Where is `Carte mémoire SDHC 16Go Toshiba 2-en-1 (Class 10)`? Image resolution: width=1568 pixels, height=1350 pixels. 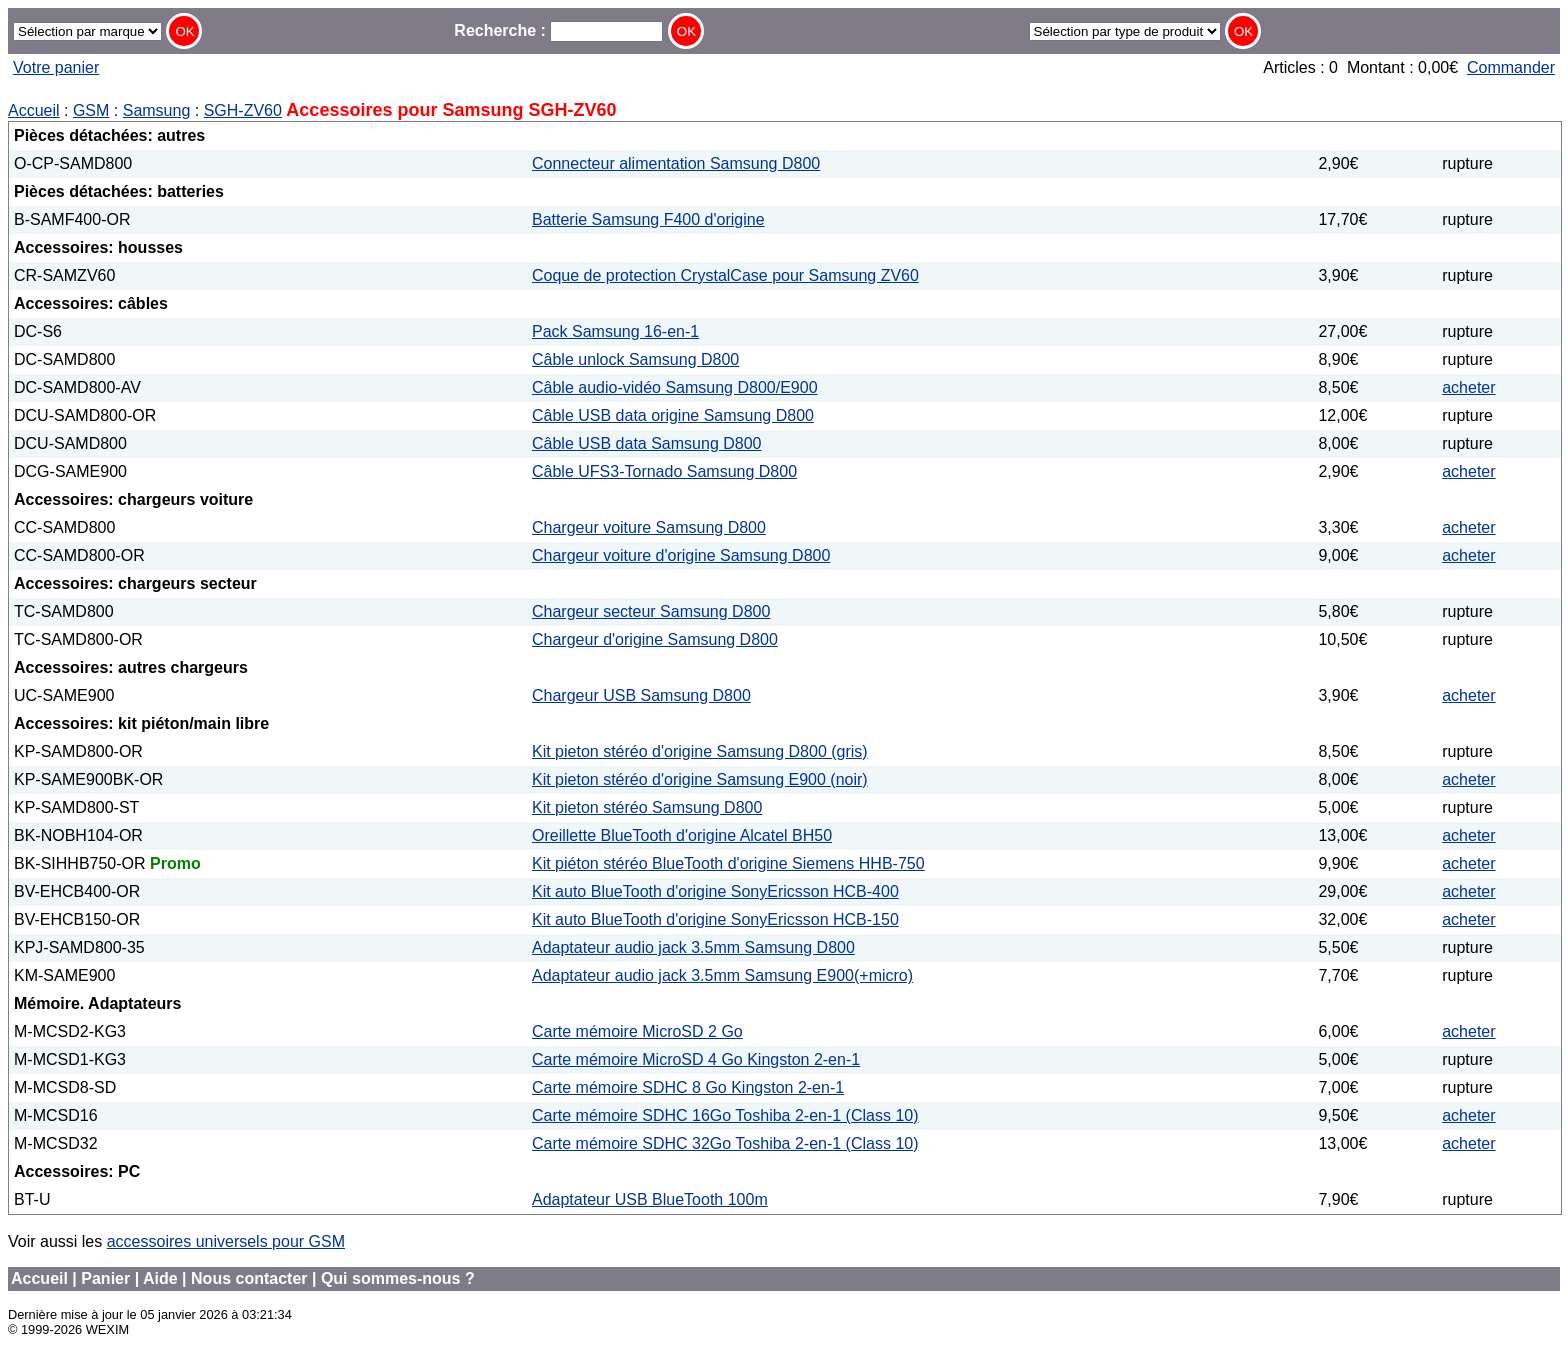 Carte mémoire SDHC 16Go Toshiba 2-en-1 (Class 10) is located at coordinates (725, 1115).